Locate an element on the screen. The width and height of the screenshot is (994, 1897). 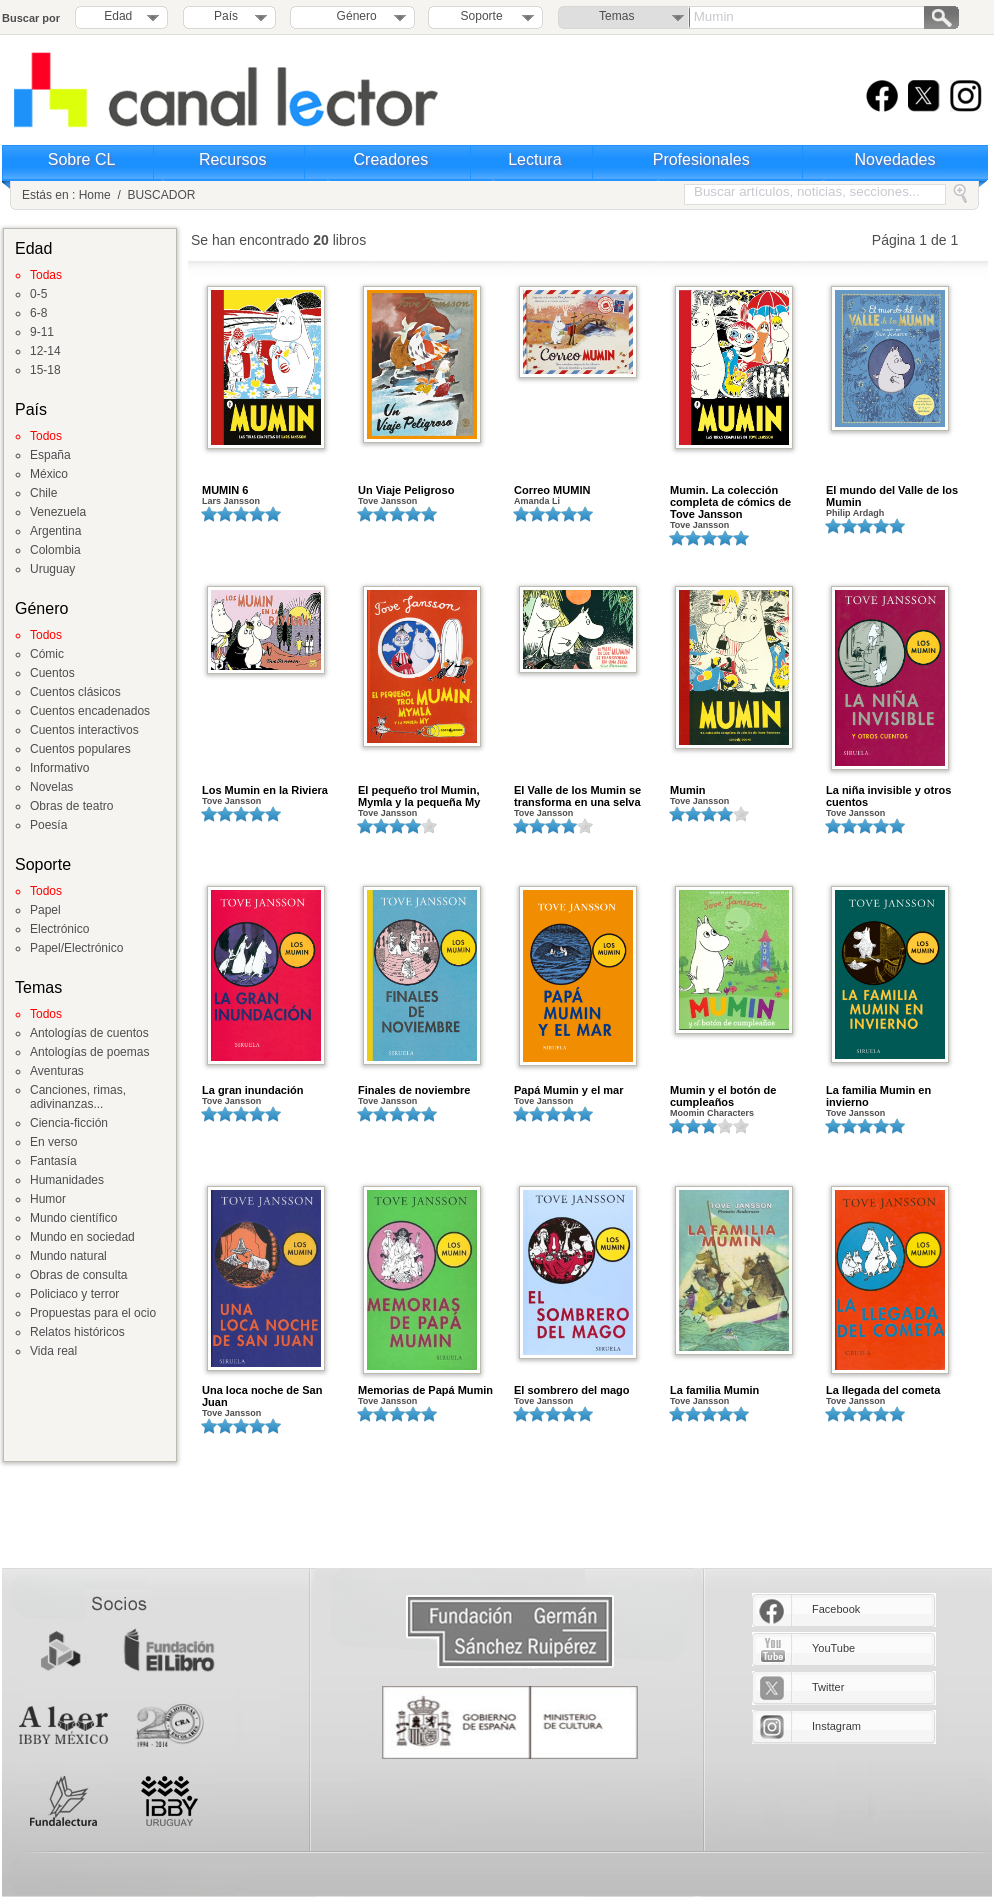
15-18 is located at coordinates (45, 370).